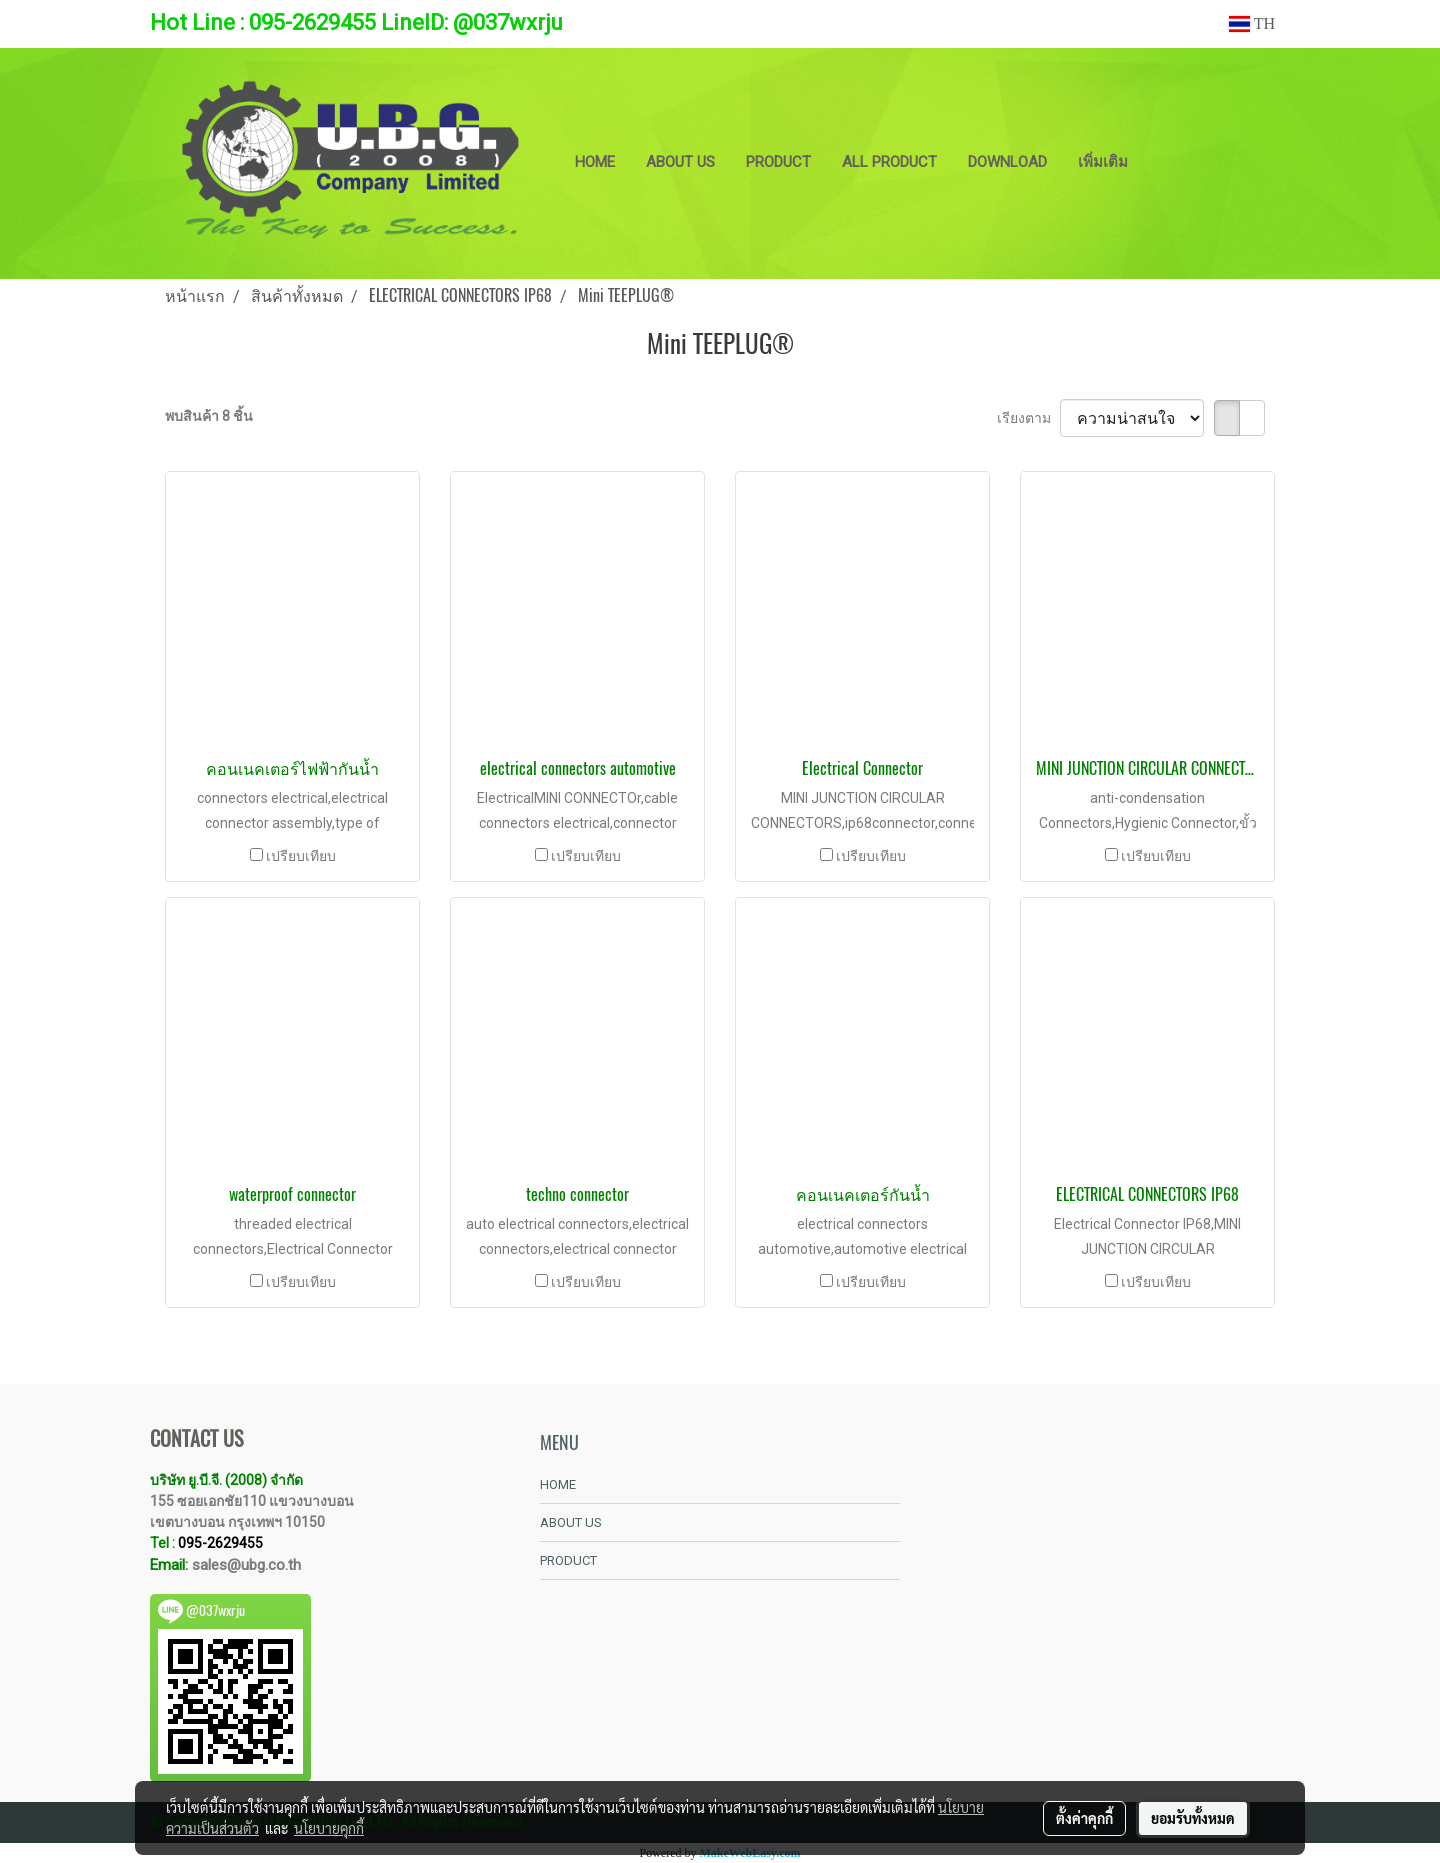 The image size is (1440, 1863). What do you see at coordinates (1084, 1818) in the screenshot?
I see `ตั้งค่าคุกกี้` at bounding box center [1084, 1818].